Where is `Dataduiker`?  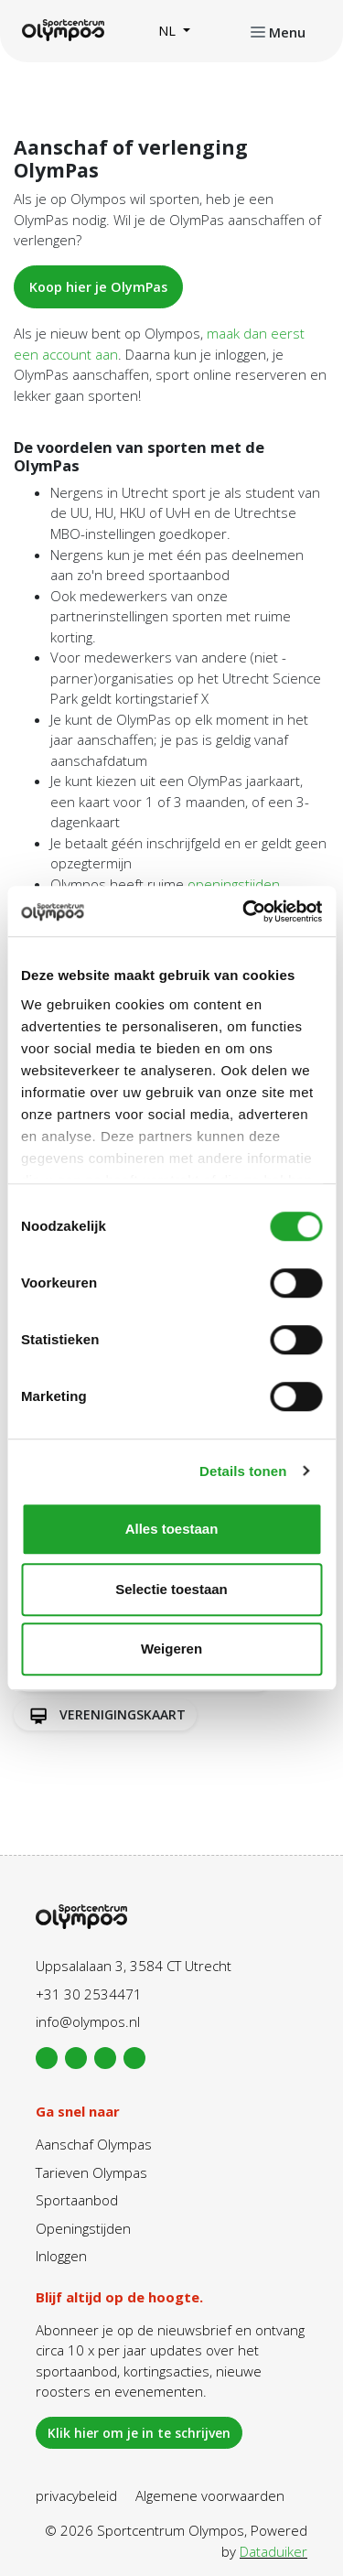 Dataduiker is located at coordinates (273, 2551).